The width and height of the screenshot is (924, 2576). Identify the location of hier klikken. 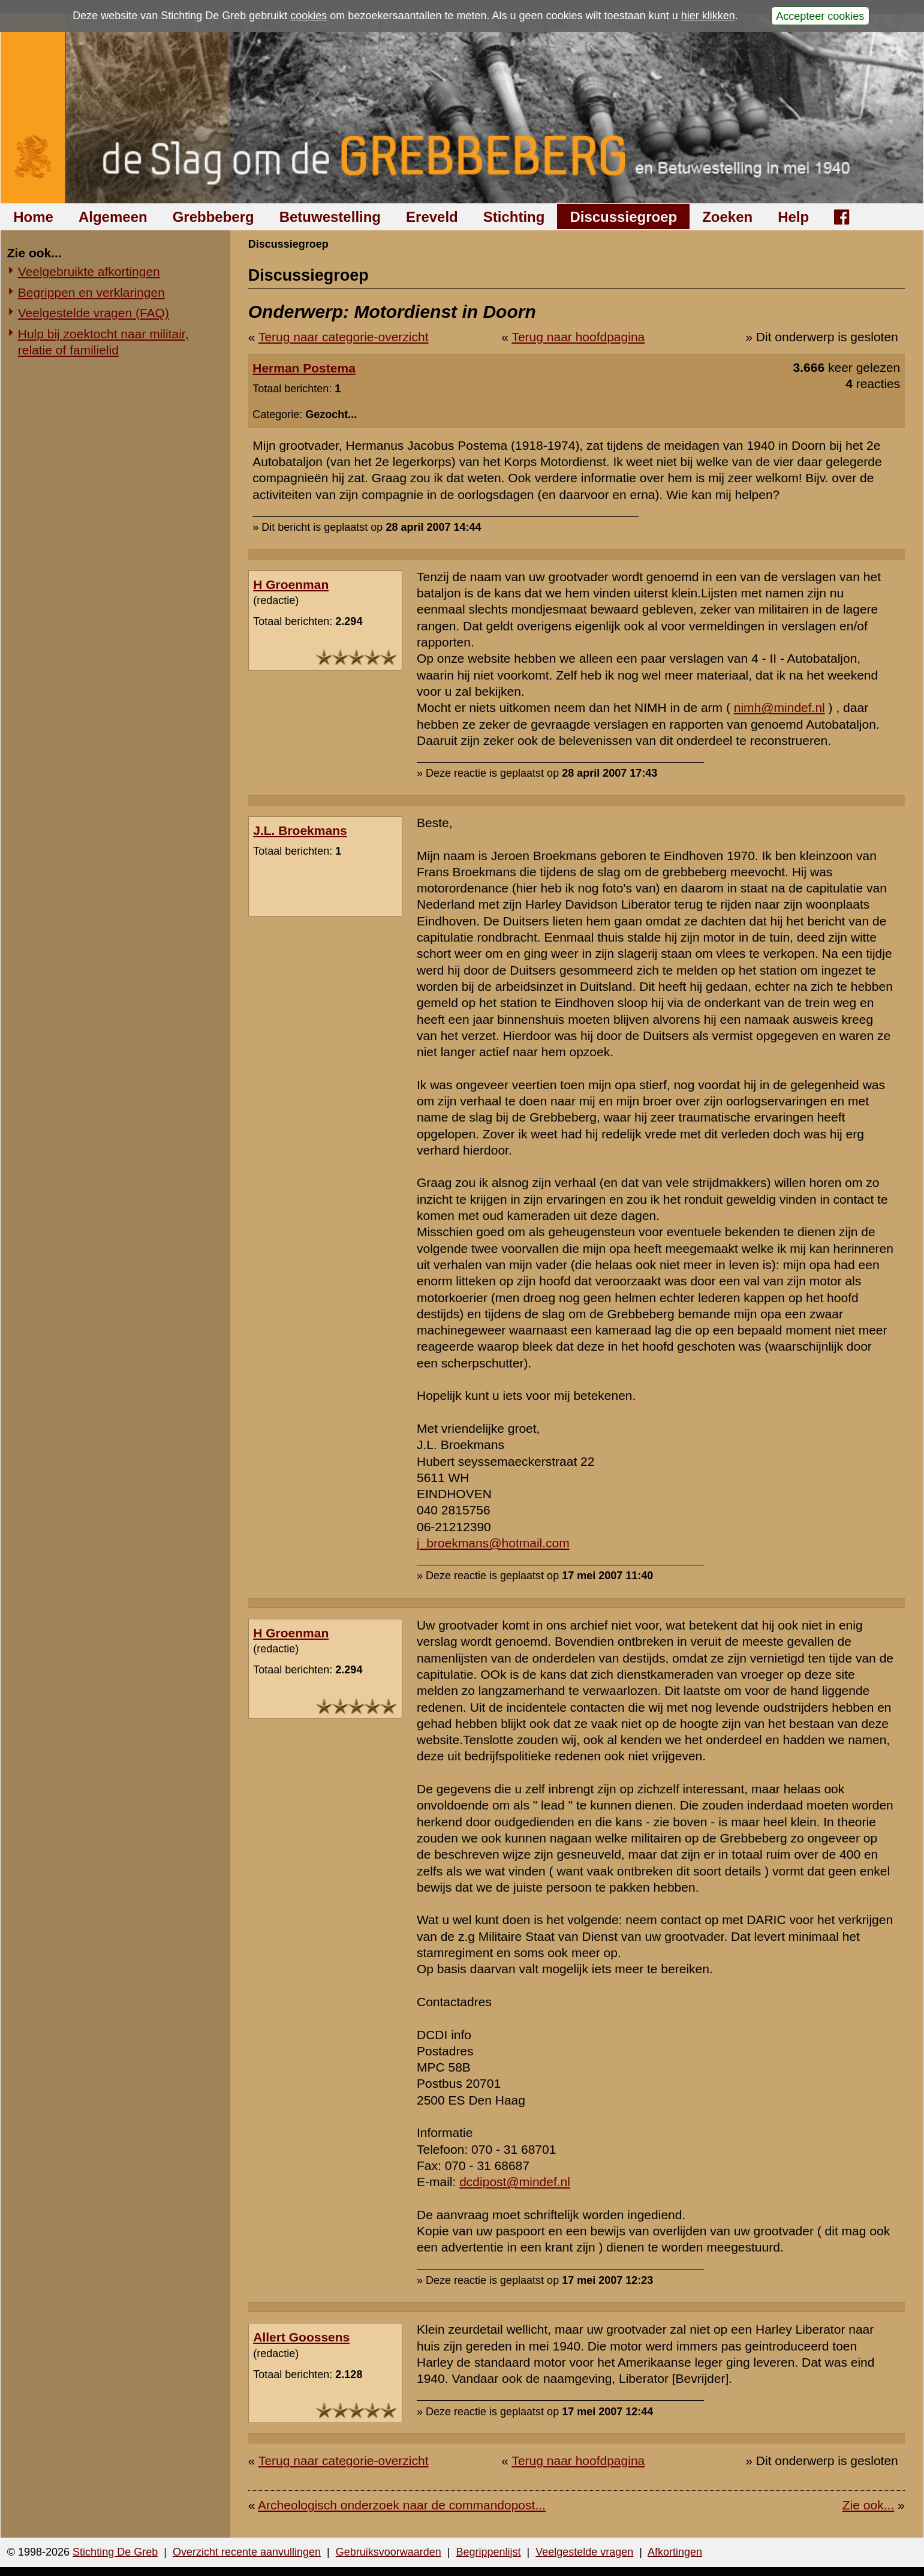
(708, 16).